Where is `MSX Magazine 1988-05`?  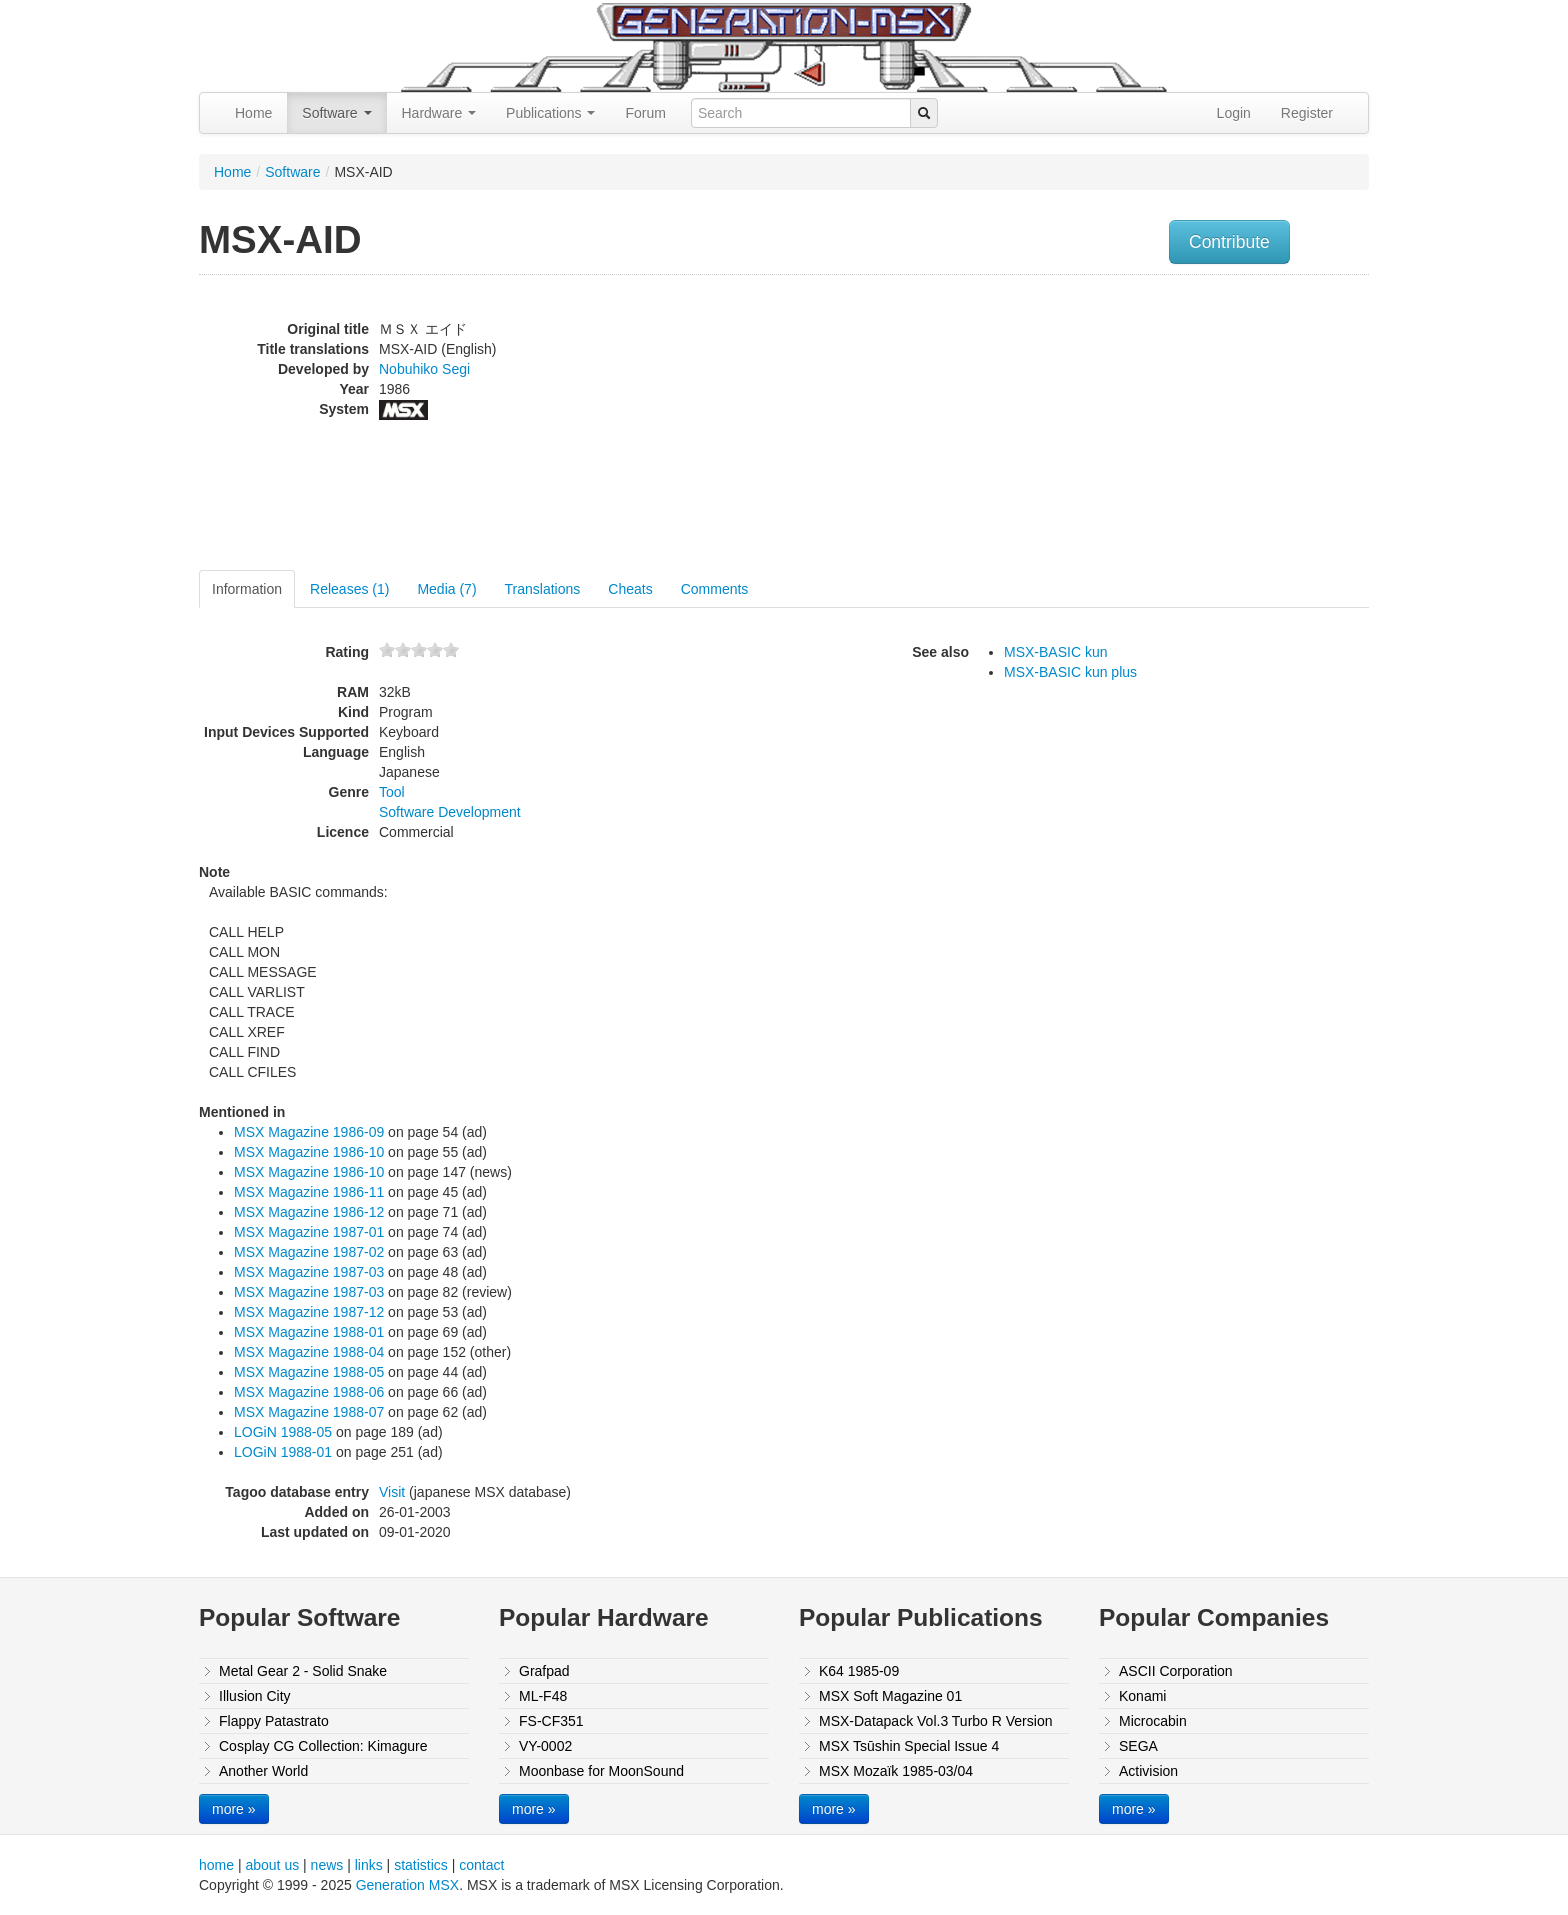
MSX Magazine 1988-05 is located at coordinates (309, 1372).